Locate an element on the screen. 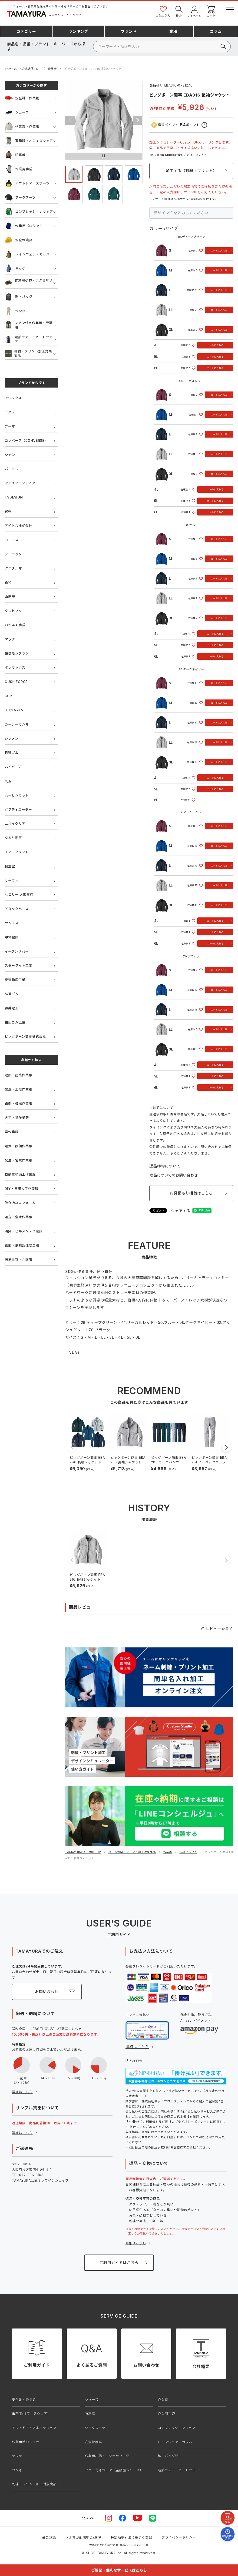 This screenshot has width=238, height=2576. ビッグボーン商事株式会社 is located at coordinates (25, 1036).